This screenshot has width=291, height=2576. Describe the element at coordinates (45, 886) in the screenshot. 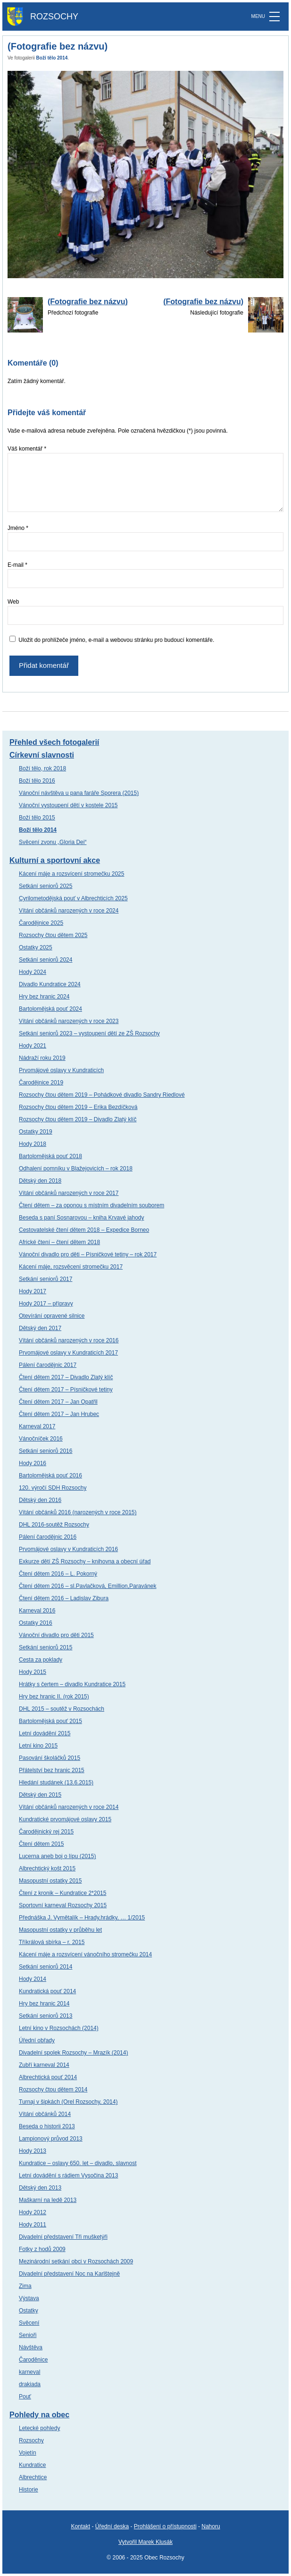

I see `Setkání seniorů 2025` at that location.